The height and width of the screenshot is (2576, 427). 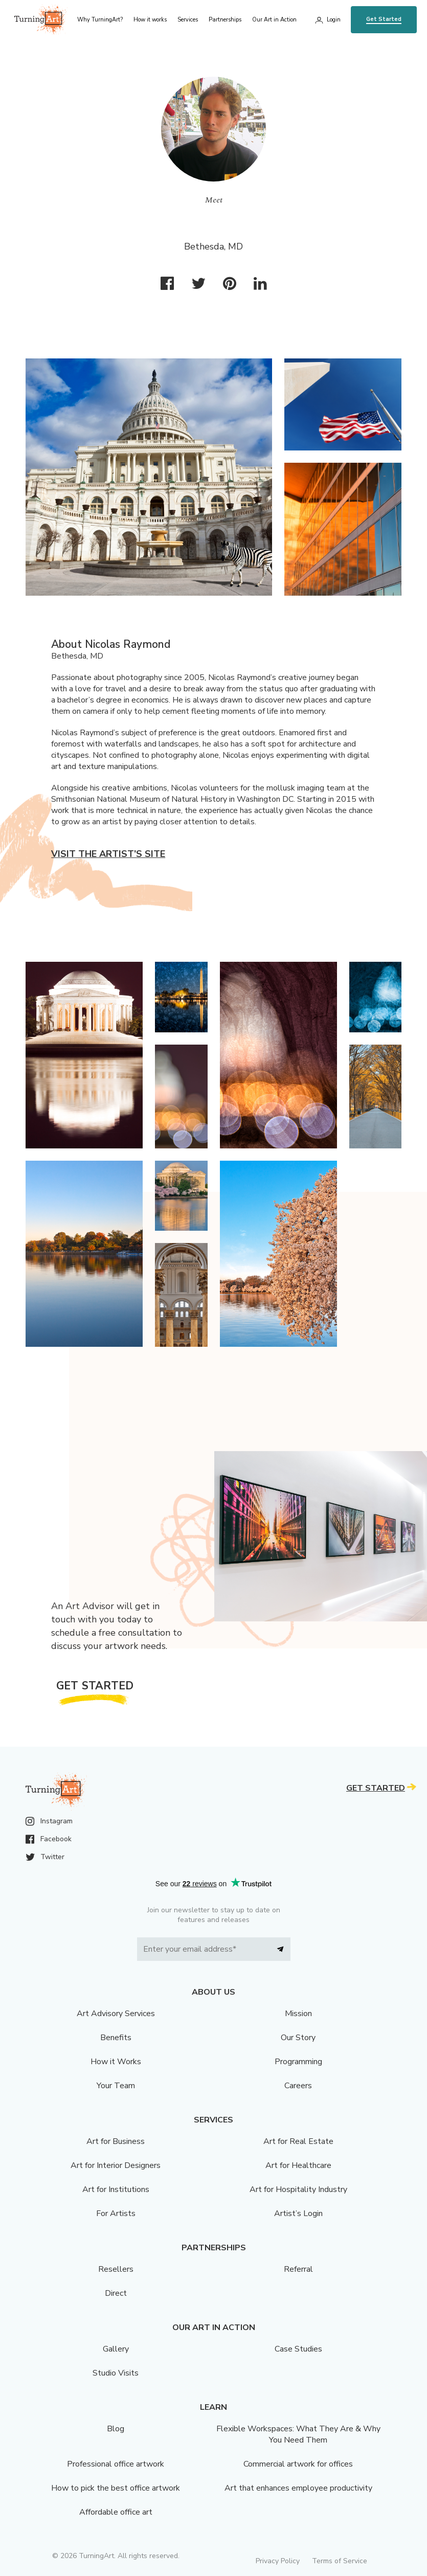 I want to click on Art for Business, so click(x=115, y=2141).